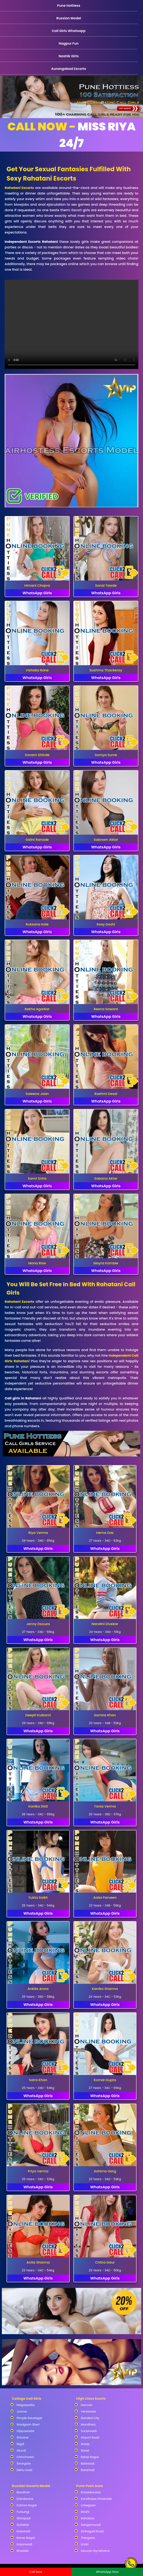 The height and width of the screenshot is (2576, 143). I want to click on Balewadi, so click(87, 2463).